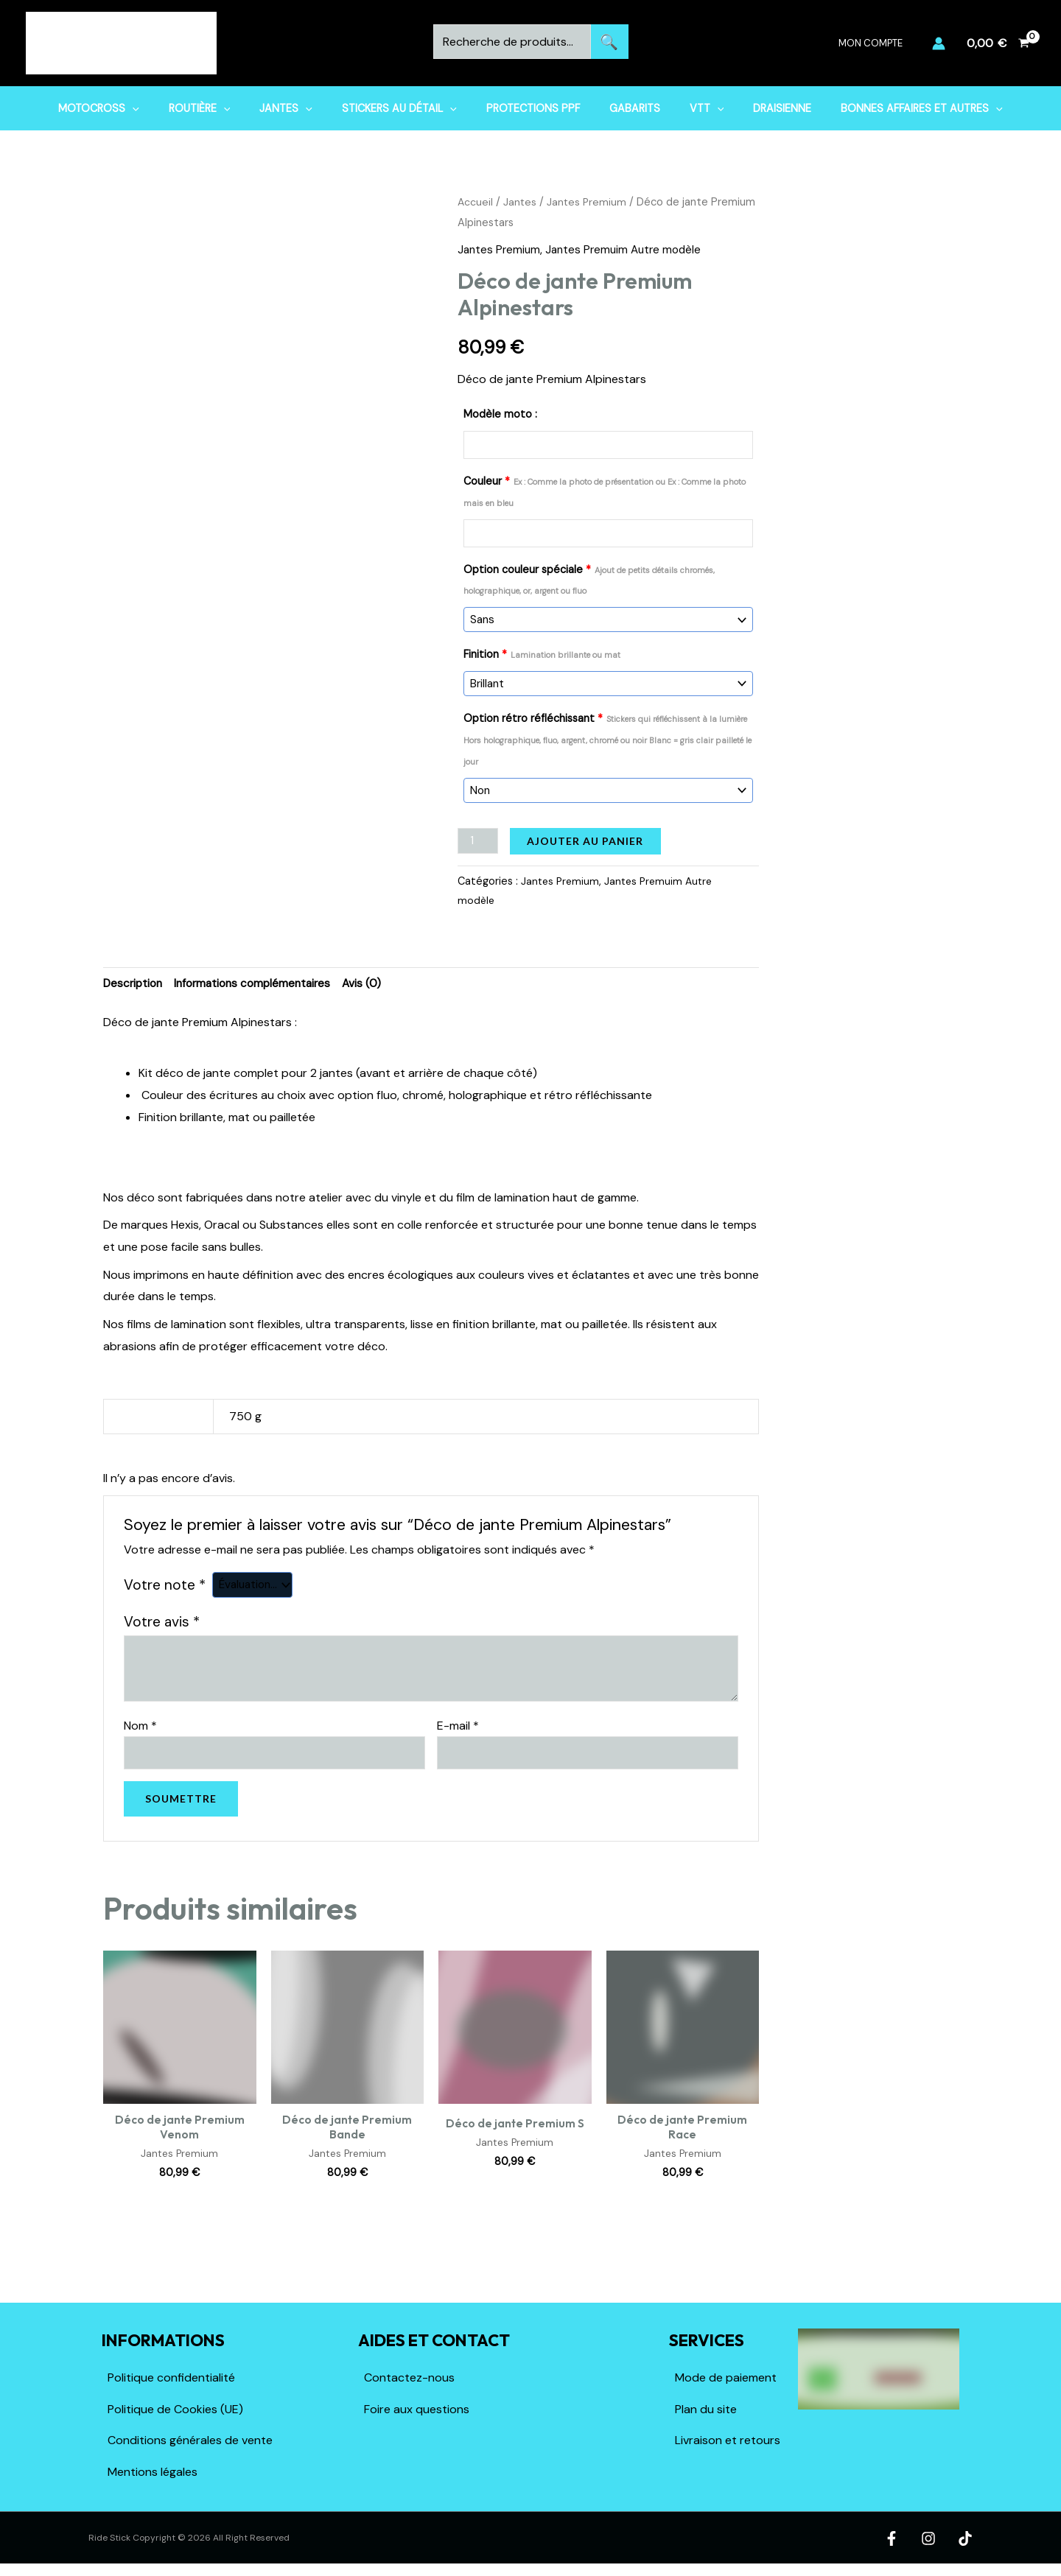 This screenshot has height=2576, width=1061. What do you see at coordinates (609, 41) in the screenshot?
I see `Recherche` at bounding box center [609, 41].